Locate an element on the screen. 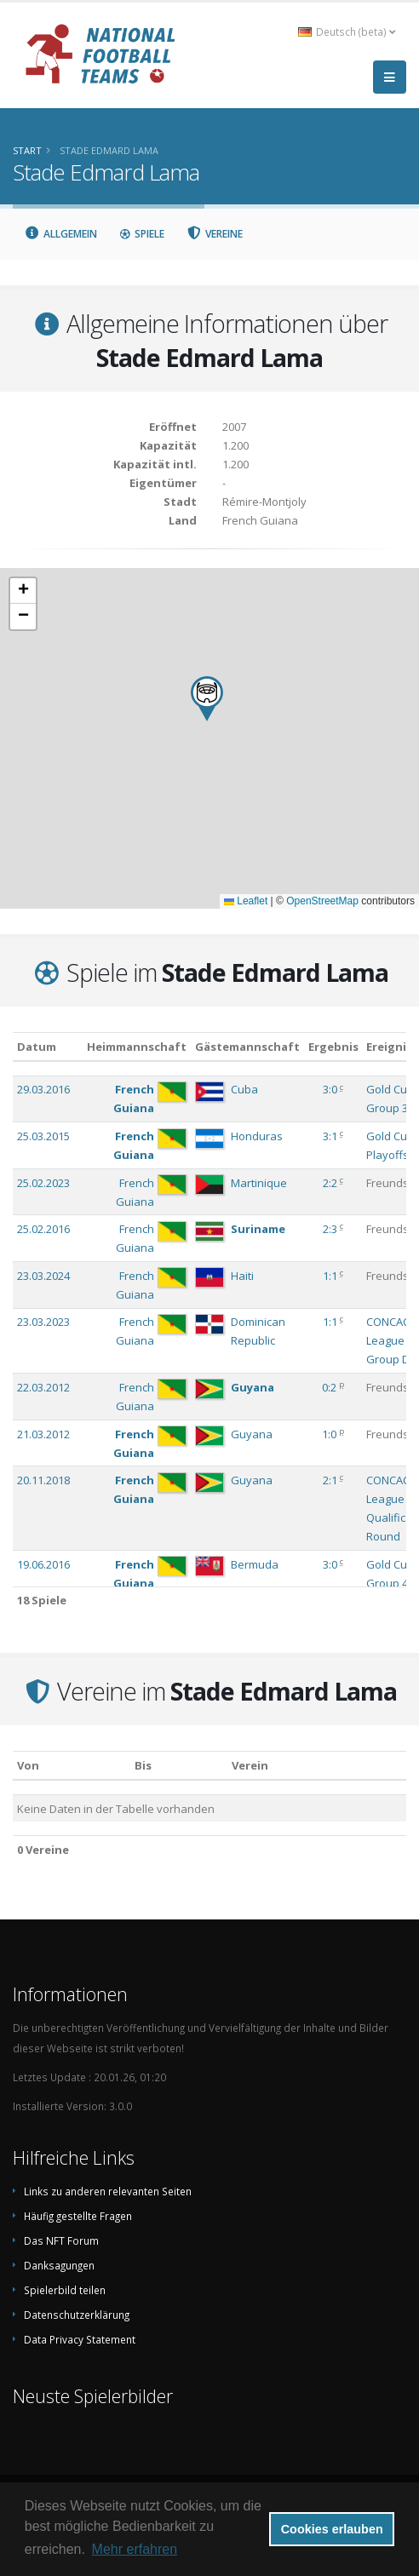 The height and width of the screenshot is (2576, 419). 29.03.2016 is located at coordinates (43, 1089).